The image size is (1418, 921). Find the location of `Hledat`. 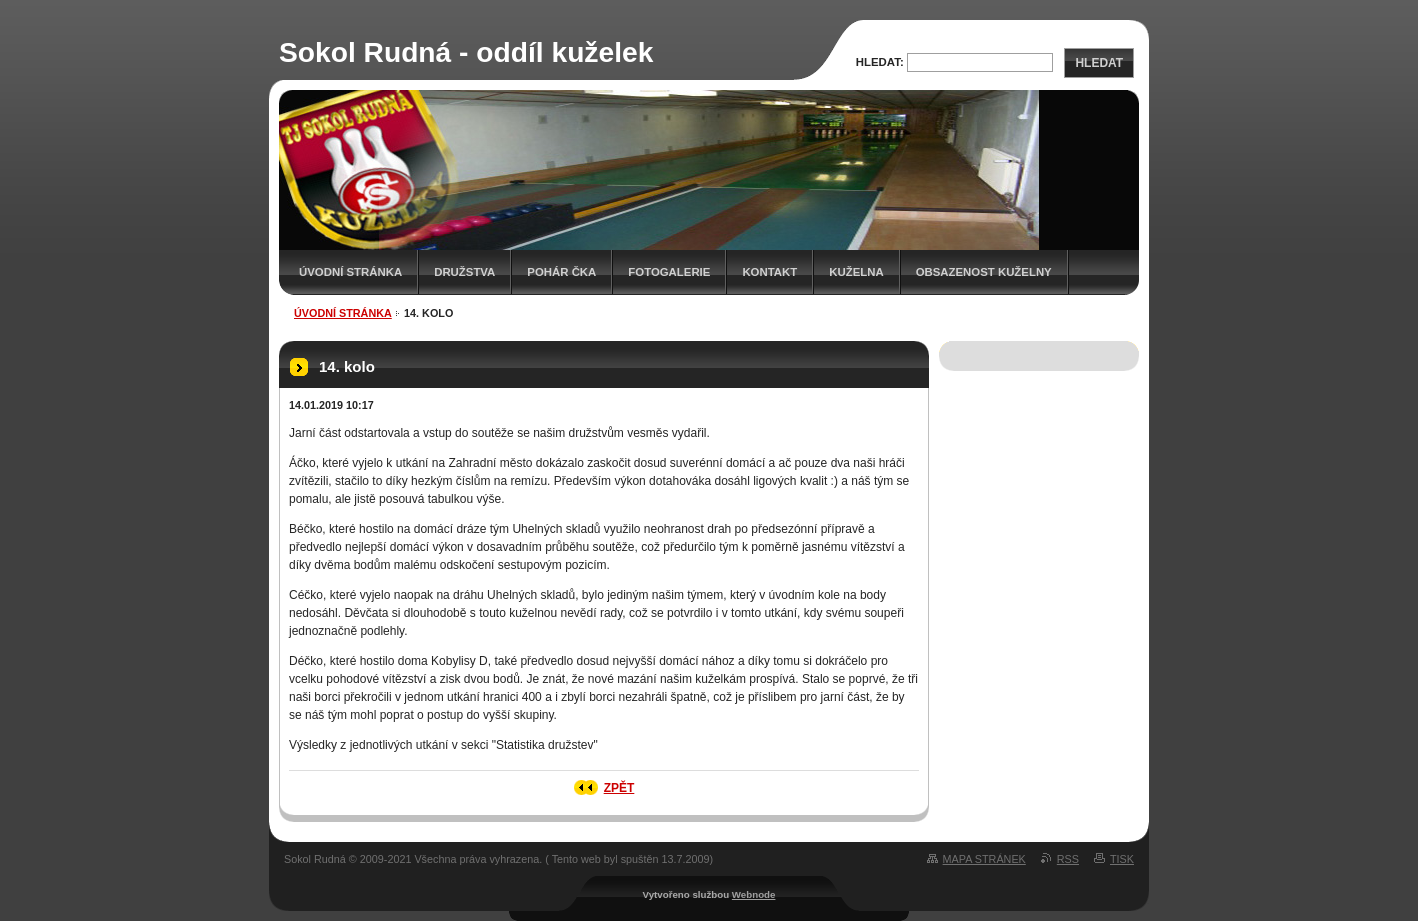

Hledat is located at coordinates (1099, 63).